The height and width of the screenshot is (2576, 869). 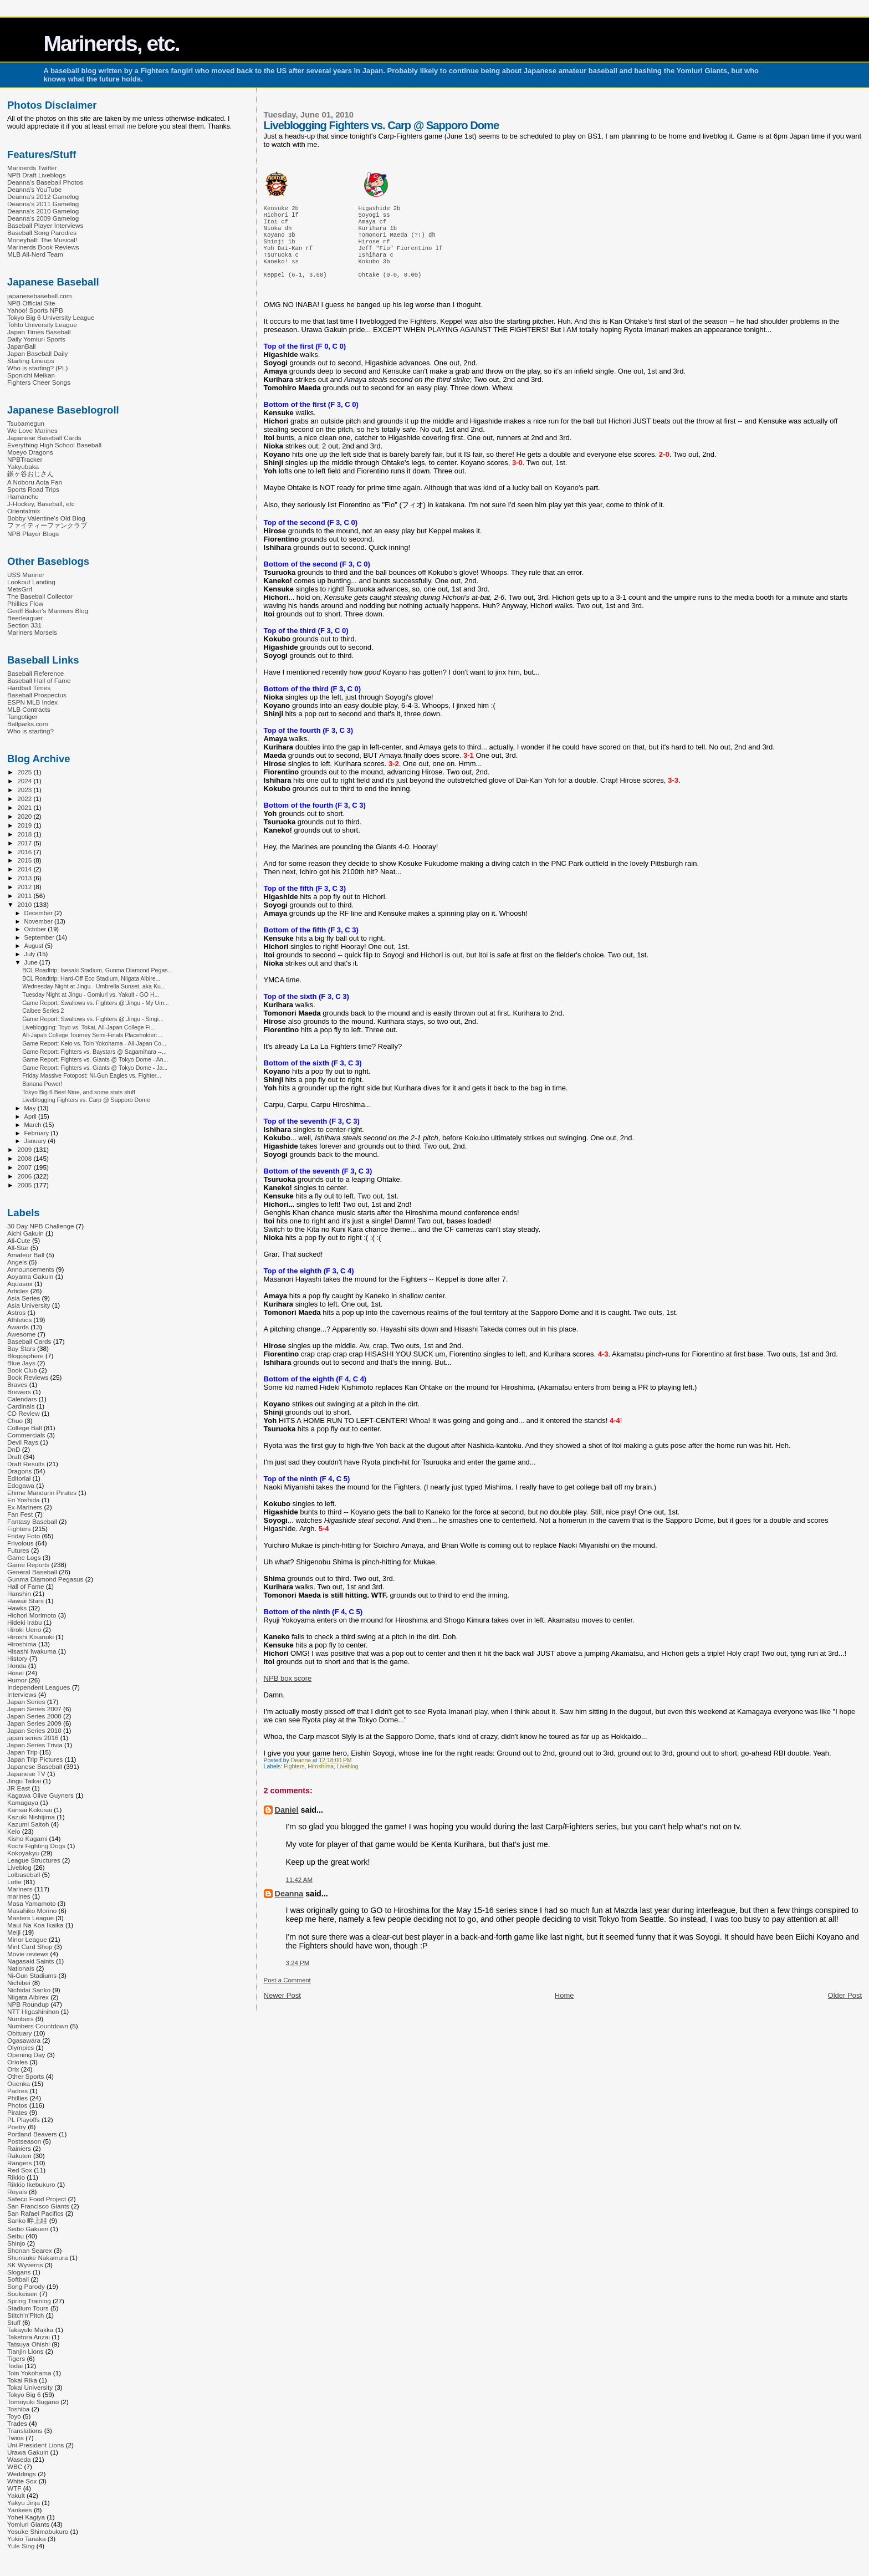 I want to click on Aquasox, so click(x=20, y=1283).